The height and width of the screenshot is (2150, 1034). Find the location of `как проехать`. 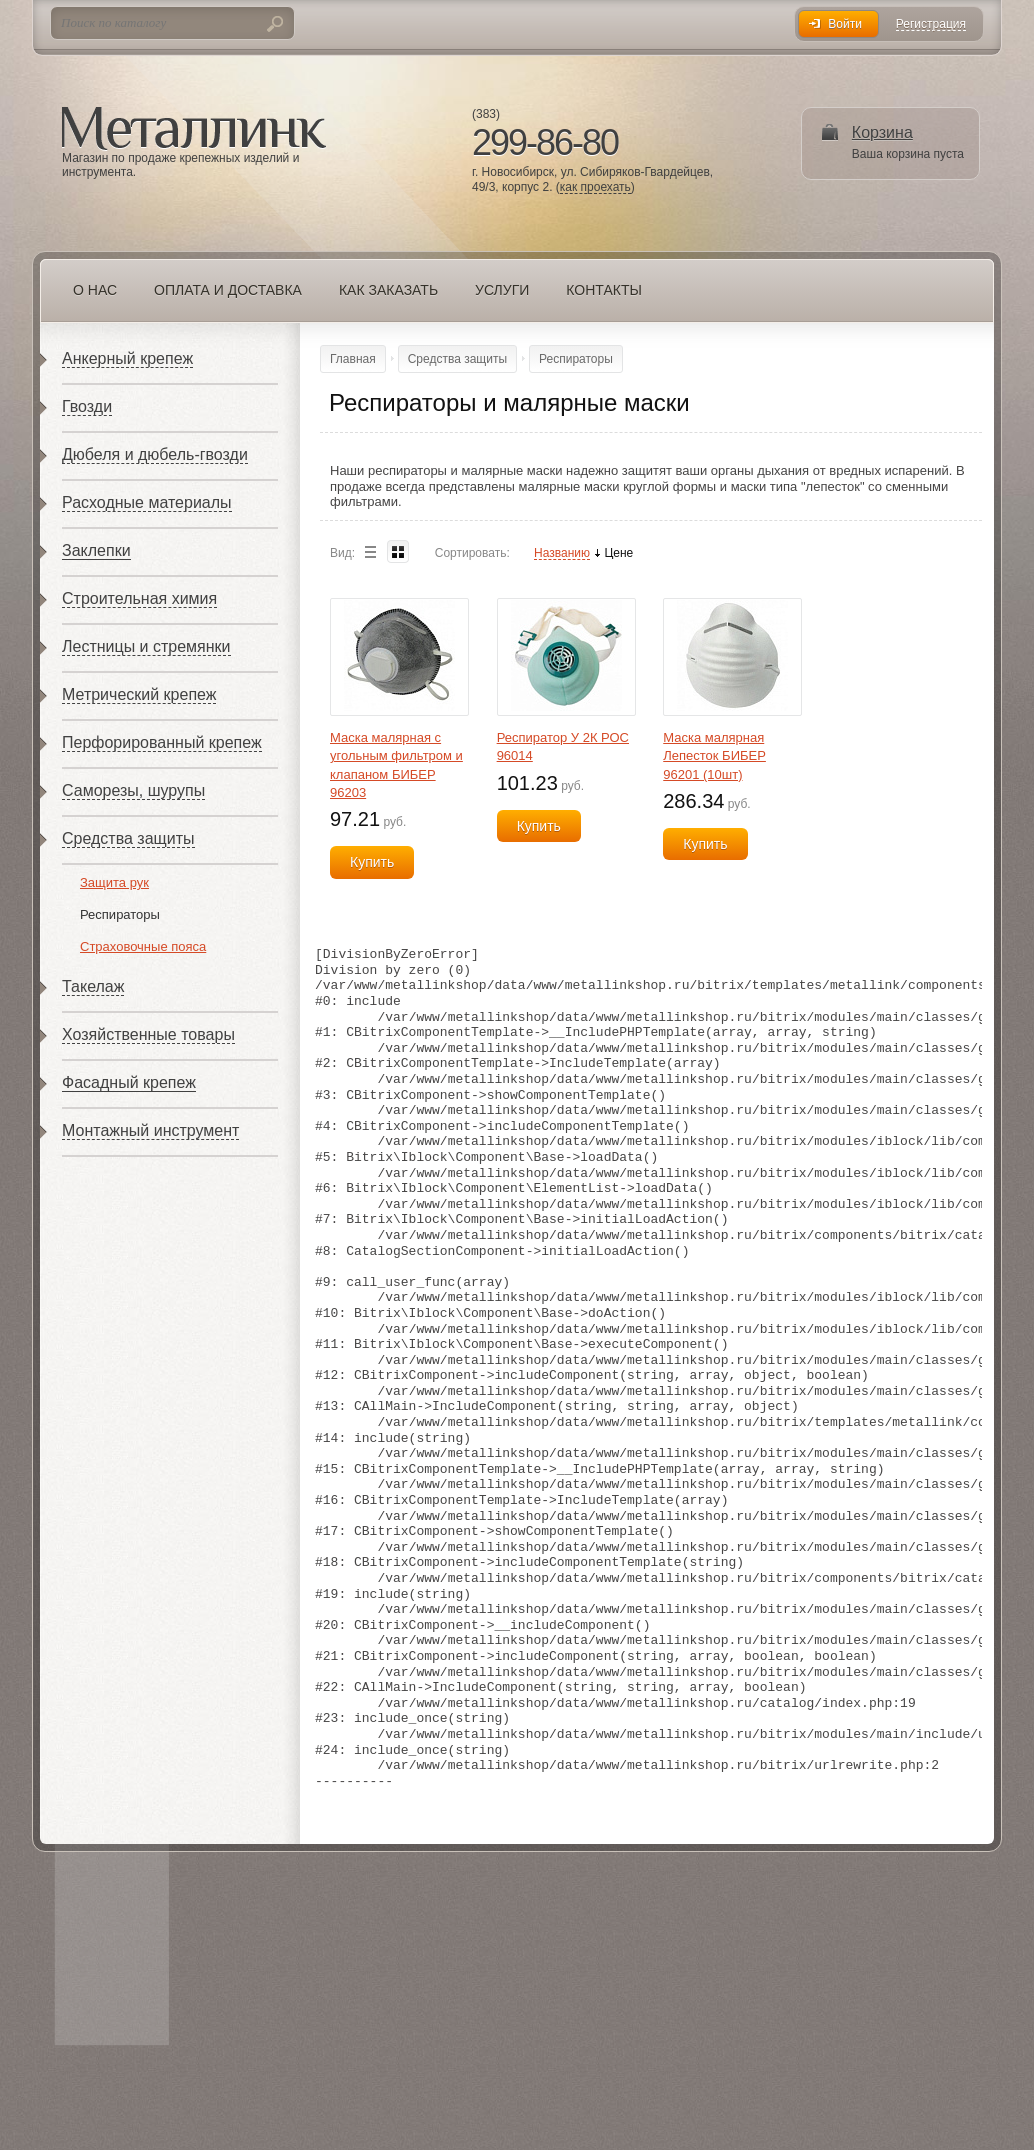

как проехать is located at coordinates (595, 187).